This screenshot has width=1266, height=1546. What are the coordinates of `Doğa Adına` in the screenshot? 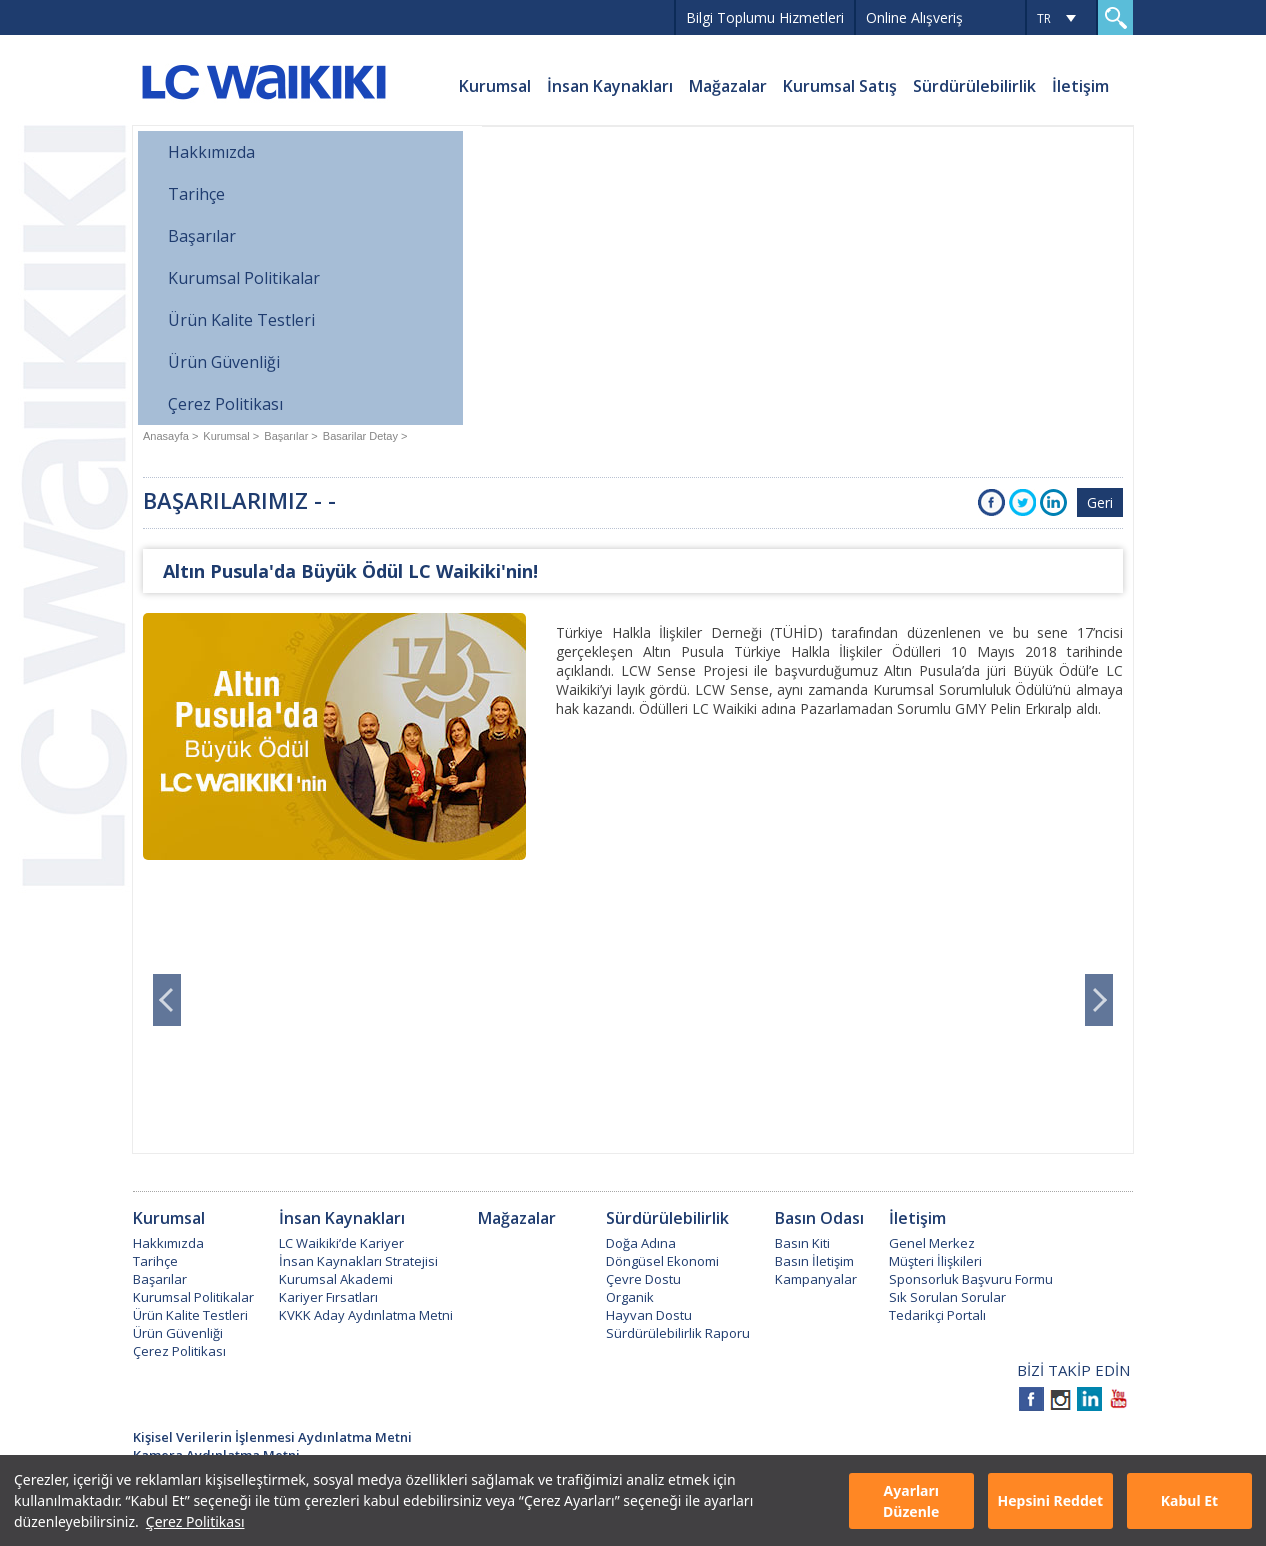 It's located at (641, 1243).